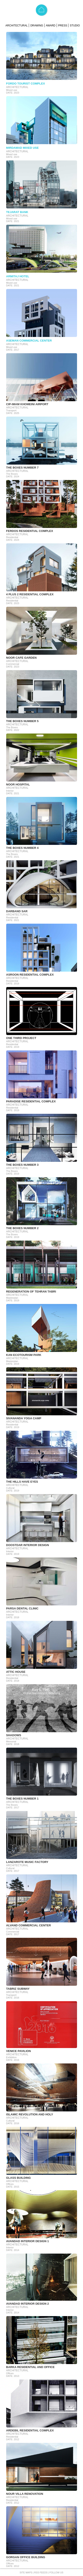 This screenshot has height=2576, width=83. Describe the element at coordinates (36, 25) in the screenshot. I see `DRAWING` at that location.